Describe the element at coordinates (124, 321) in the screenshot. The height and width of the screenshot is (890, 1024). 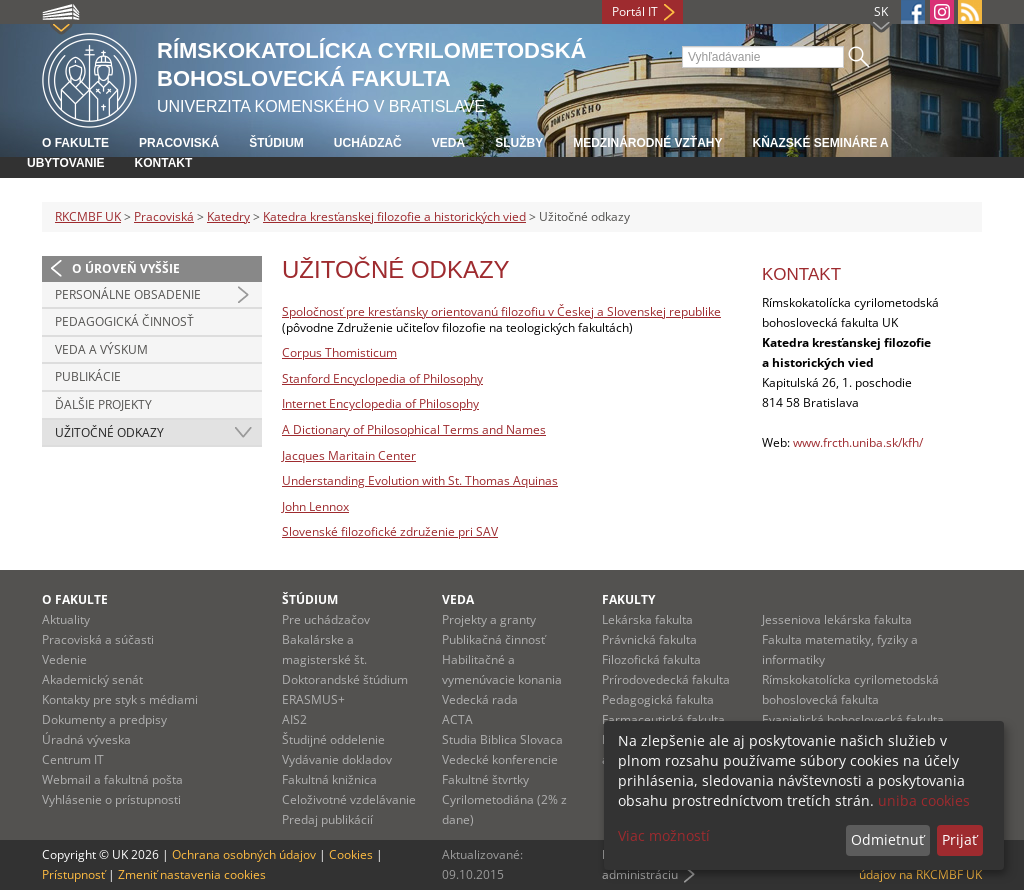
I see `Pedagogická činnosť` at that location.